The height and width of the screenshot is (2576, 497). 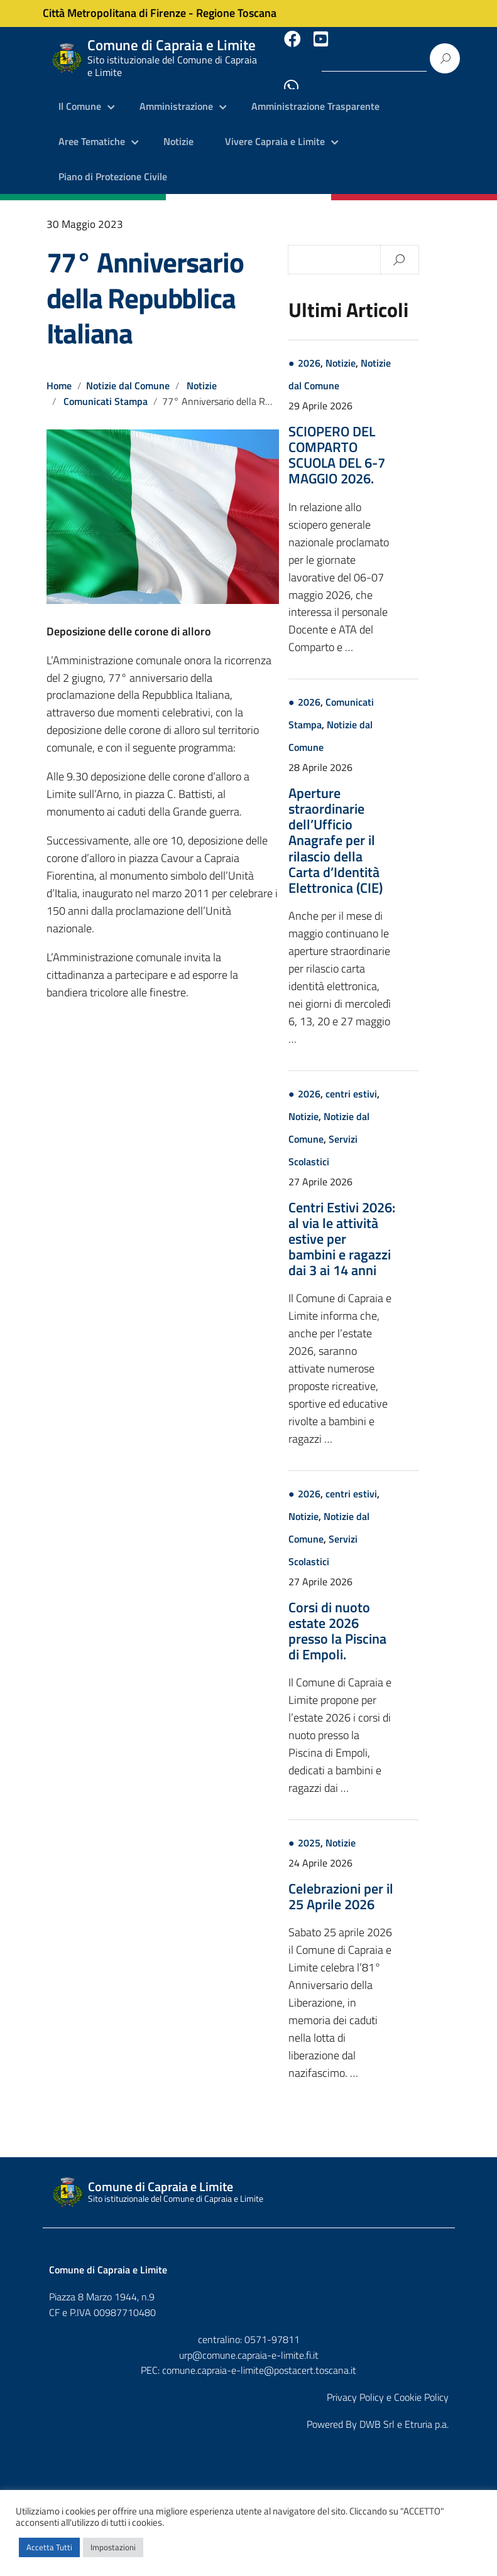 I want to click on Vivere Capraia e Limite, so click(x=275, y=128).